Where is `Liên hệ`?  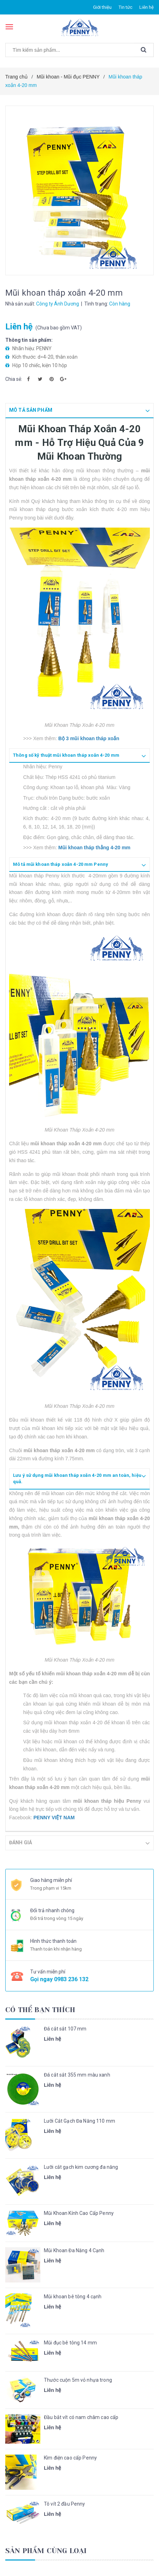
Liên hệ is located at coordinates (146, 7).